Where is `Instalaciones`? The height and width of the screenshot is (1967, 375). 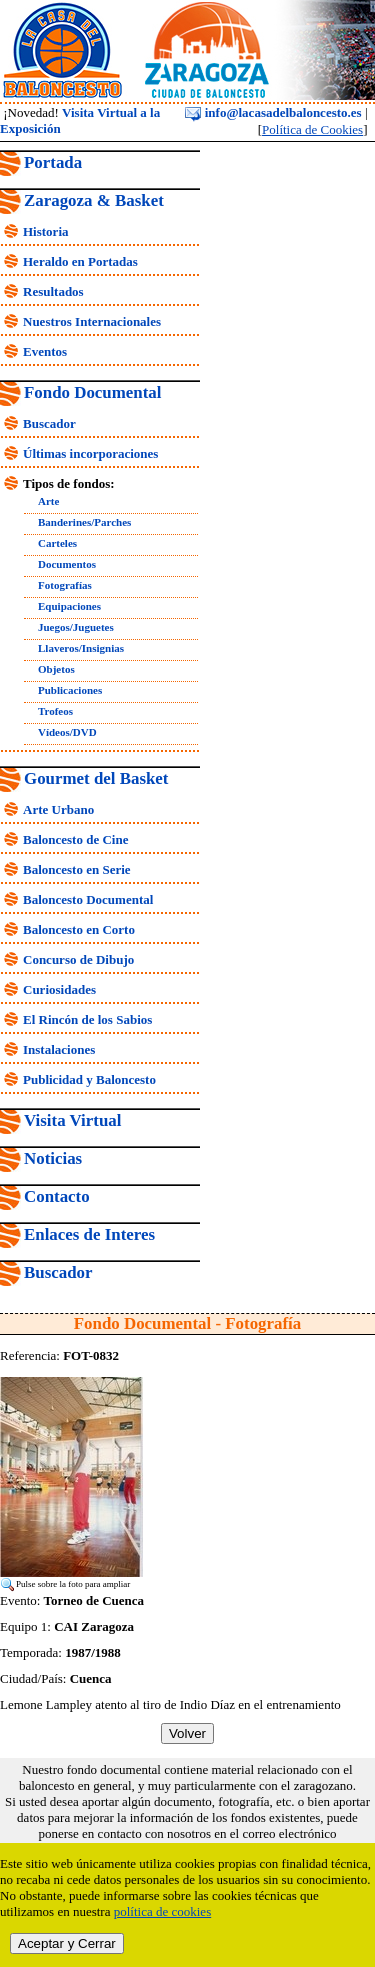
Instalaciones is located at coordinates (59, 1049).